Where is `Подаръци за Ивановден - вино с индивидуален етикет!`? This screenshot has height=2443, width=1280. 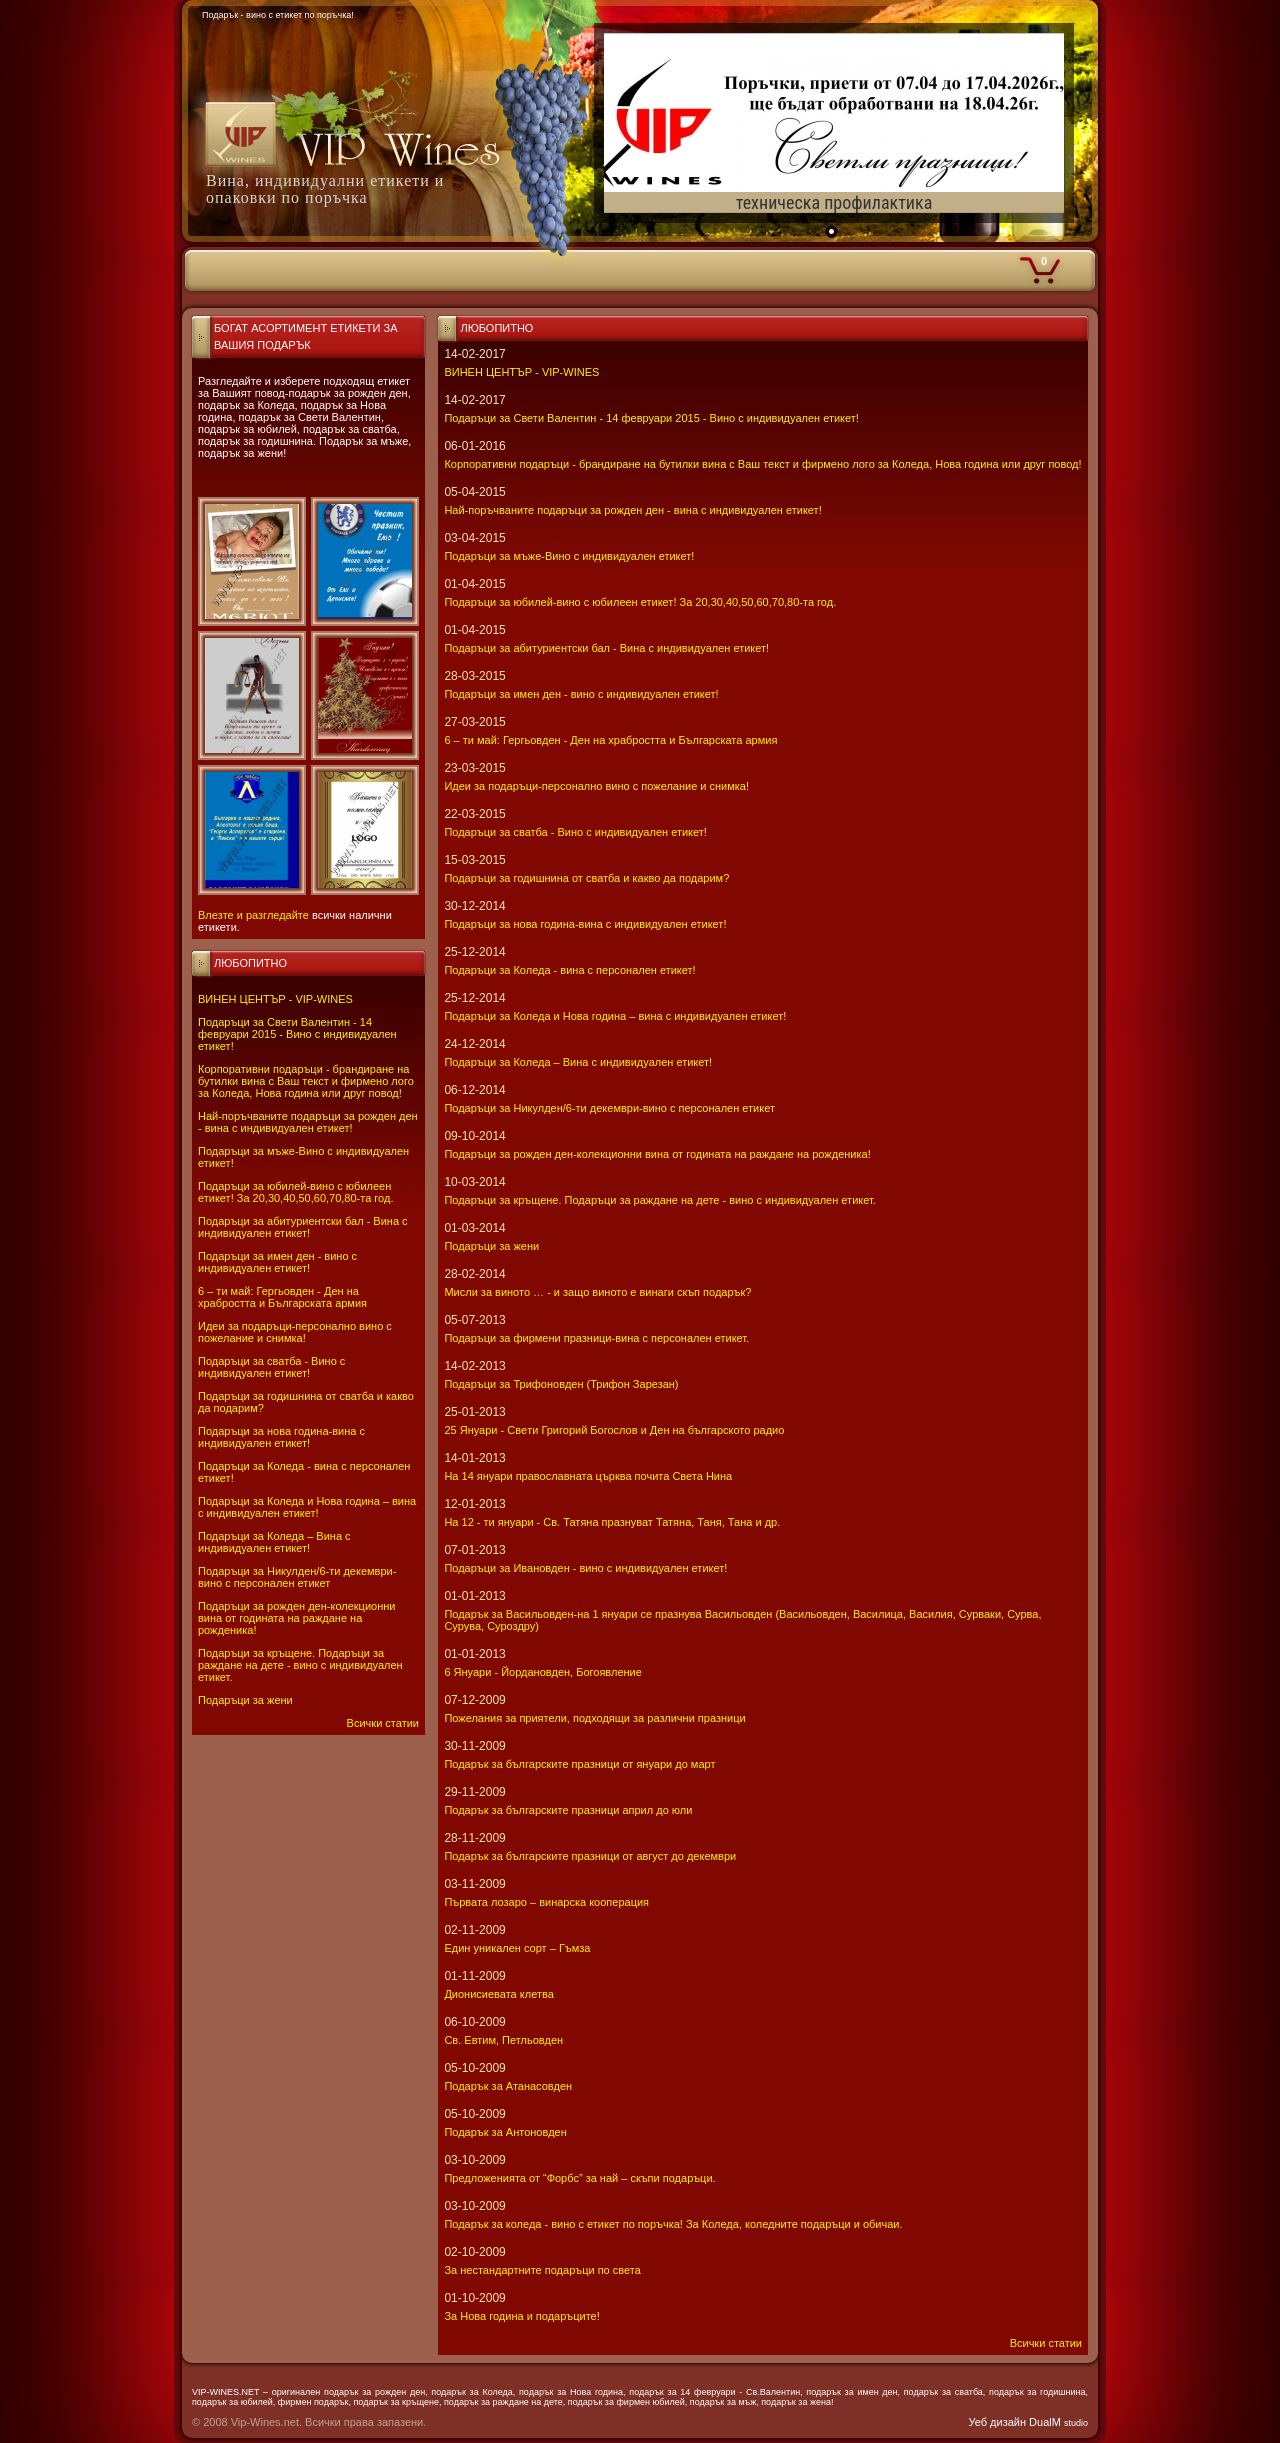 Подаръци за Ивановден - вино с индивидуален етикет! is located at coordinates (585, 1568).